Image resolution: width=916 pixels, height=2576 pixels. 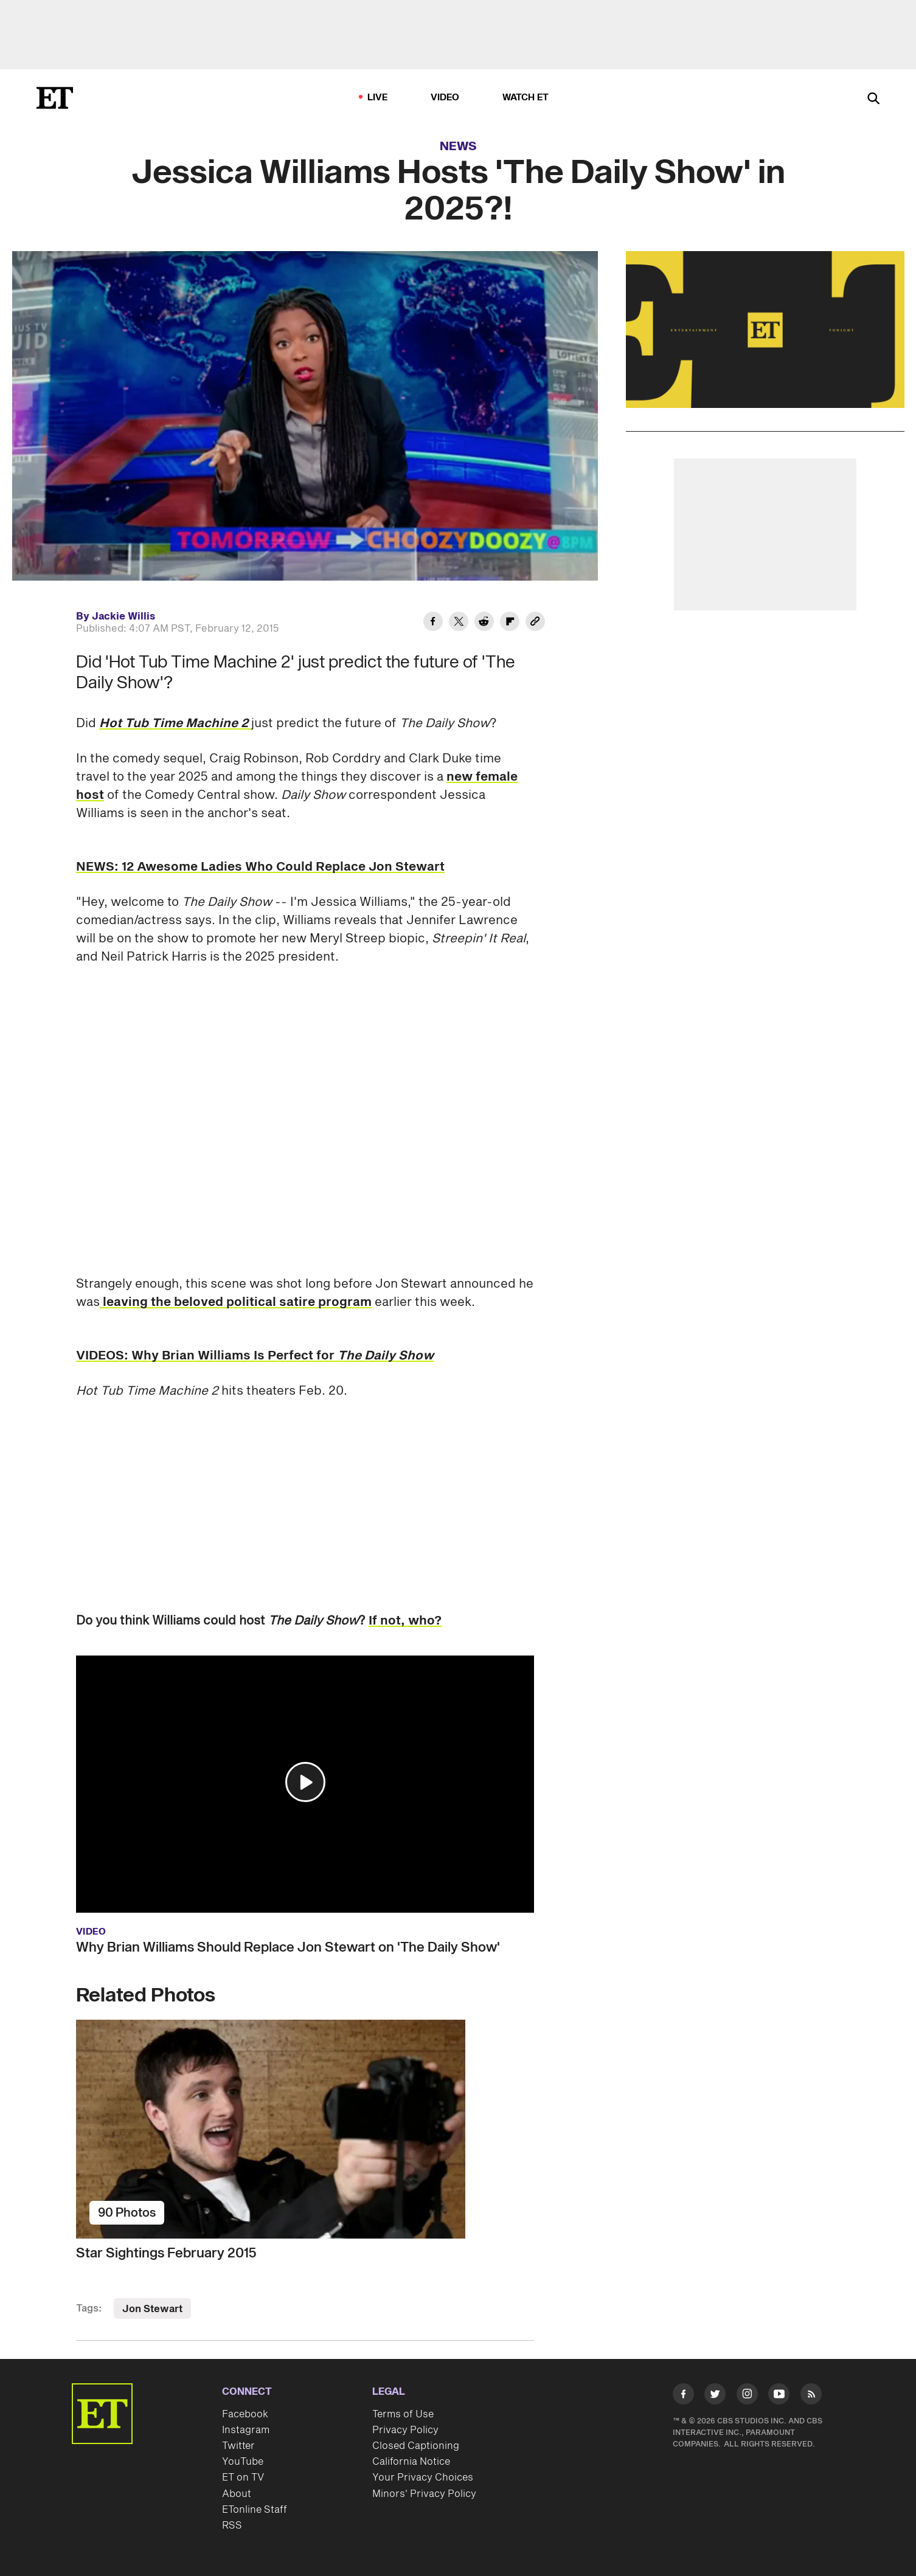 I want to click on Video, so click(x=445, y=98).